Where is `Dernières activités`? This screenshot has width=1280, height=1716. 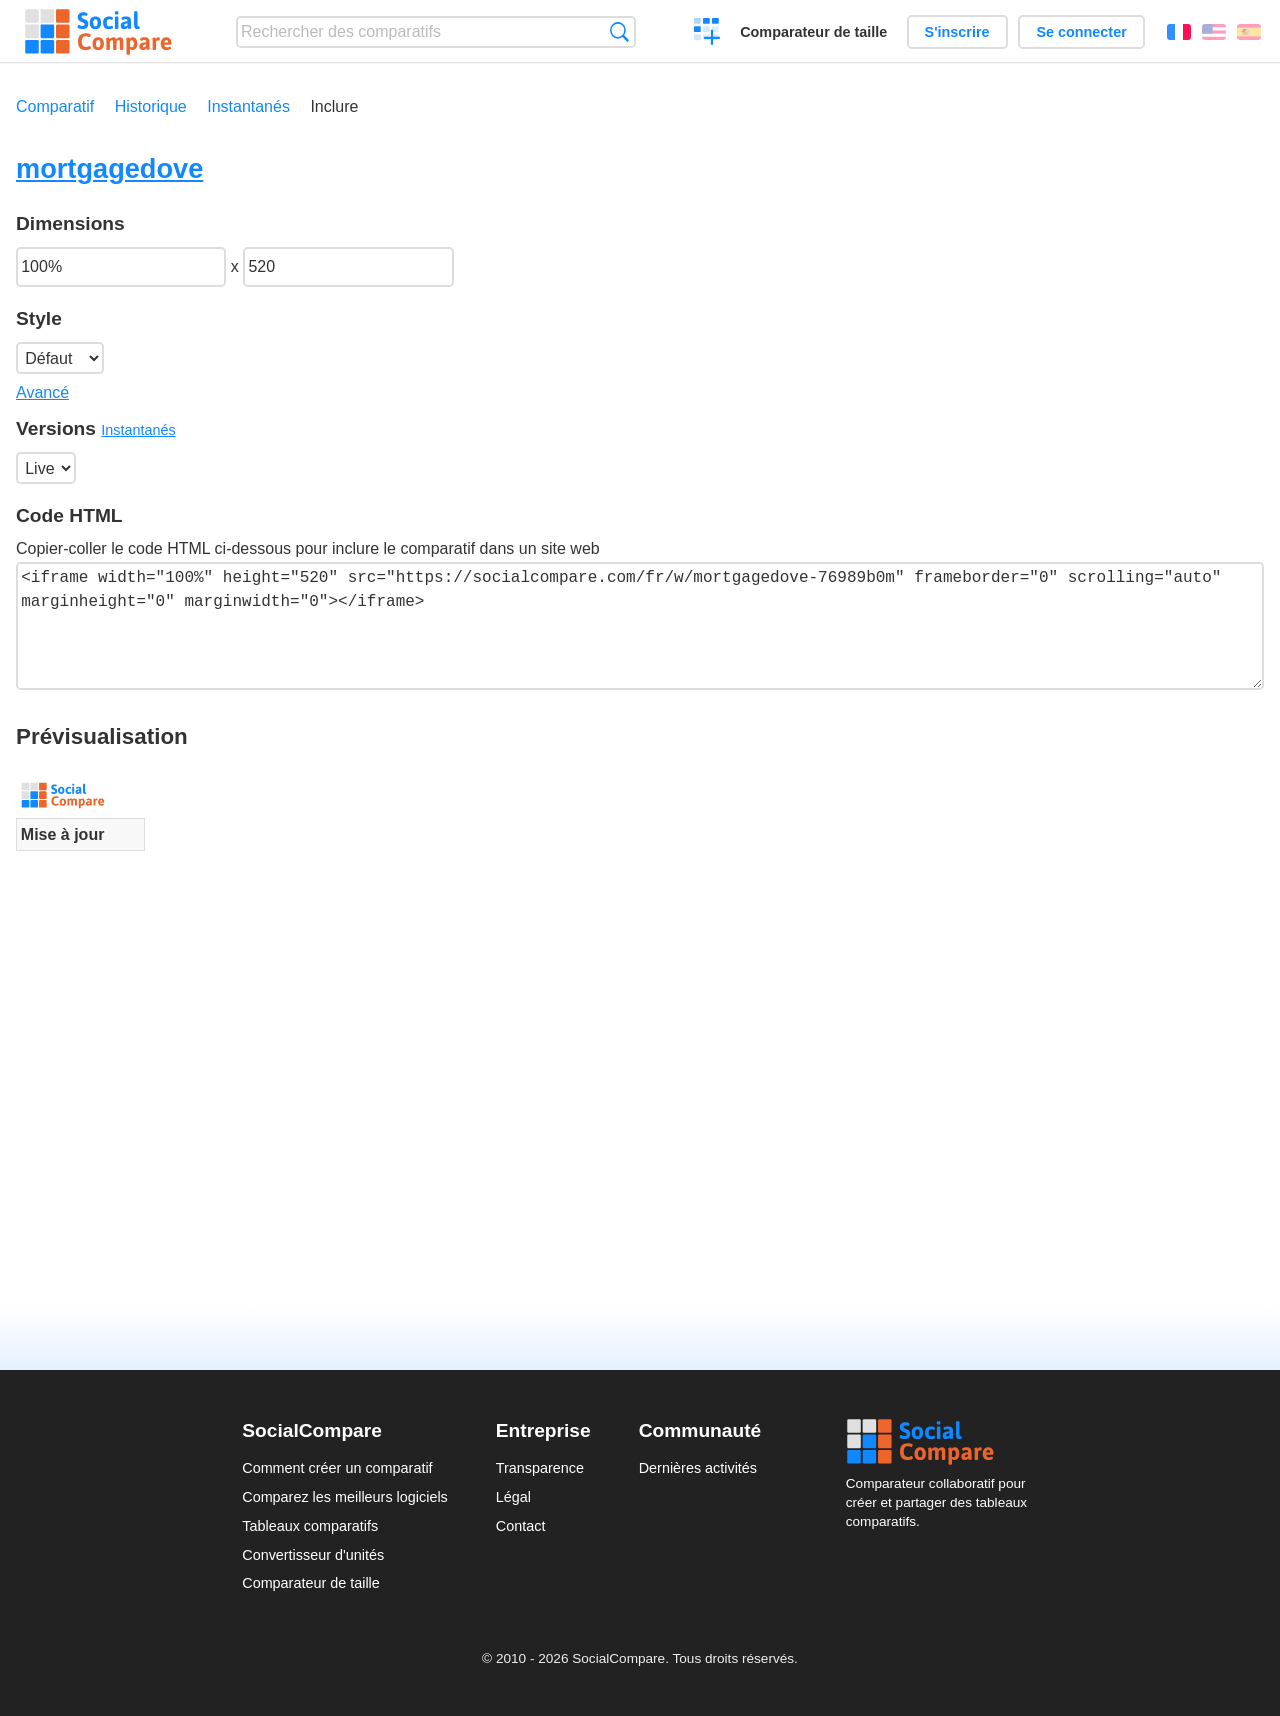
Dernières activités is located at coordinates (698, 1468).